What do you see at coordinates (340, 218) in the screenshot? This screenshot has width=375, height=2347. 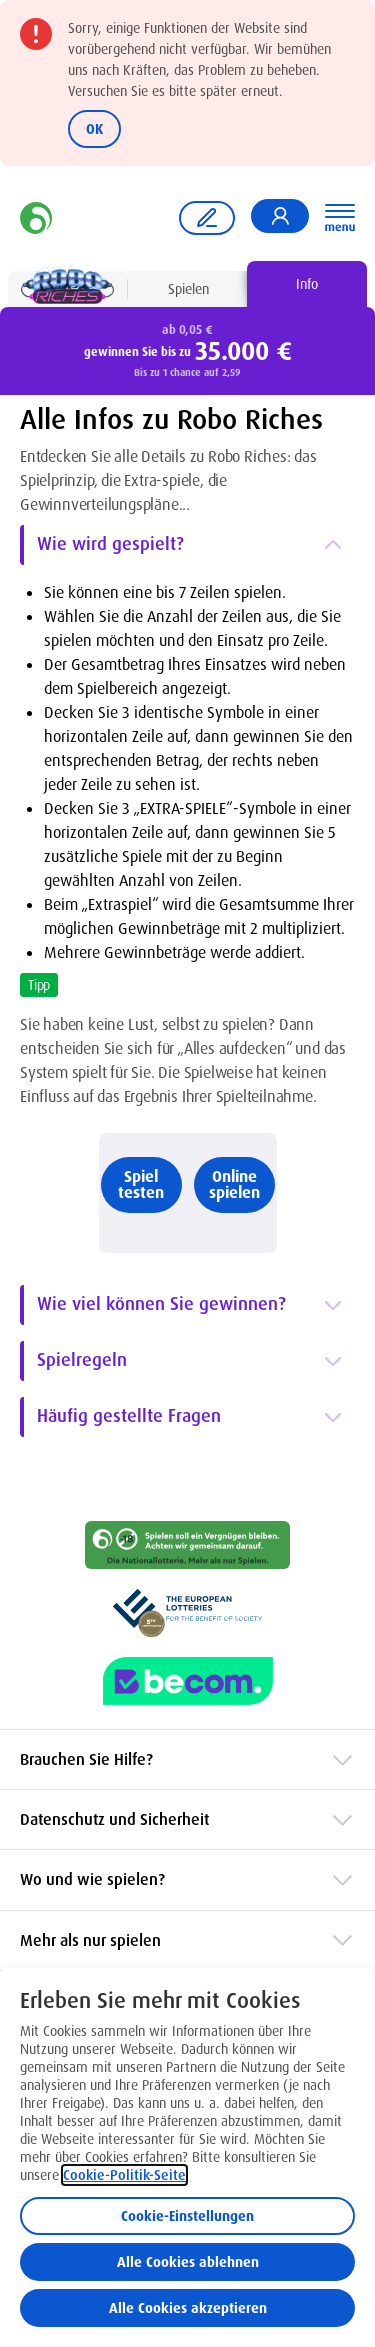 I see `[Hauptnavigation öffnen]` at bounding box center [340, 218].